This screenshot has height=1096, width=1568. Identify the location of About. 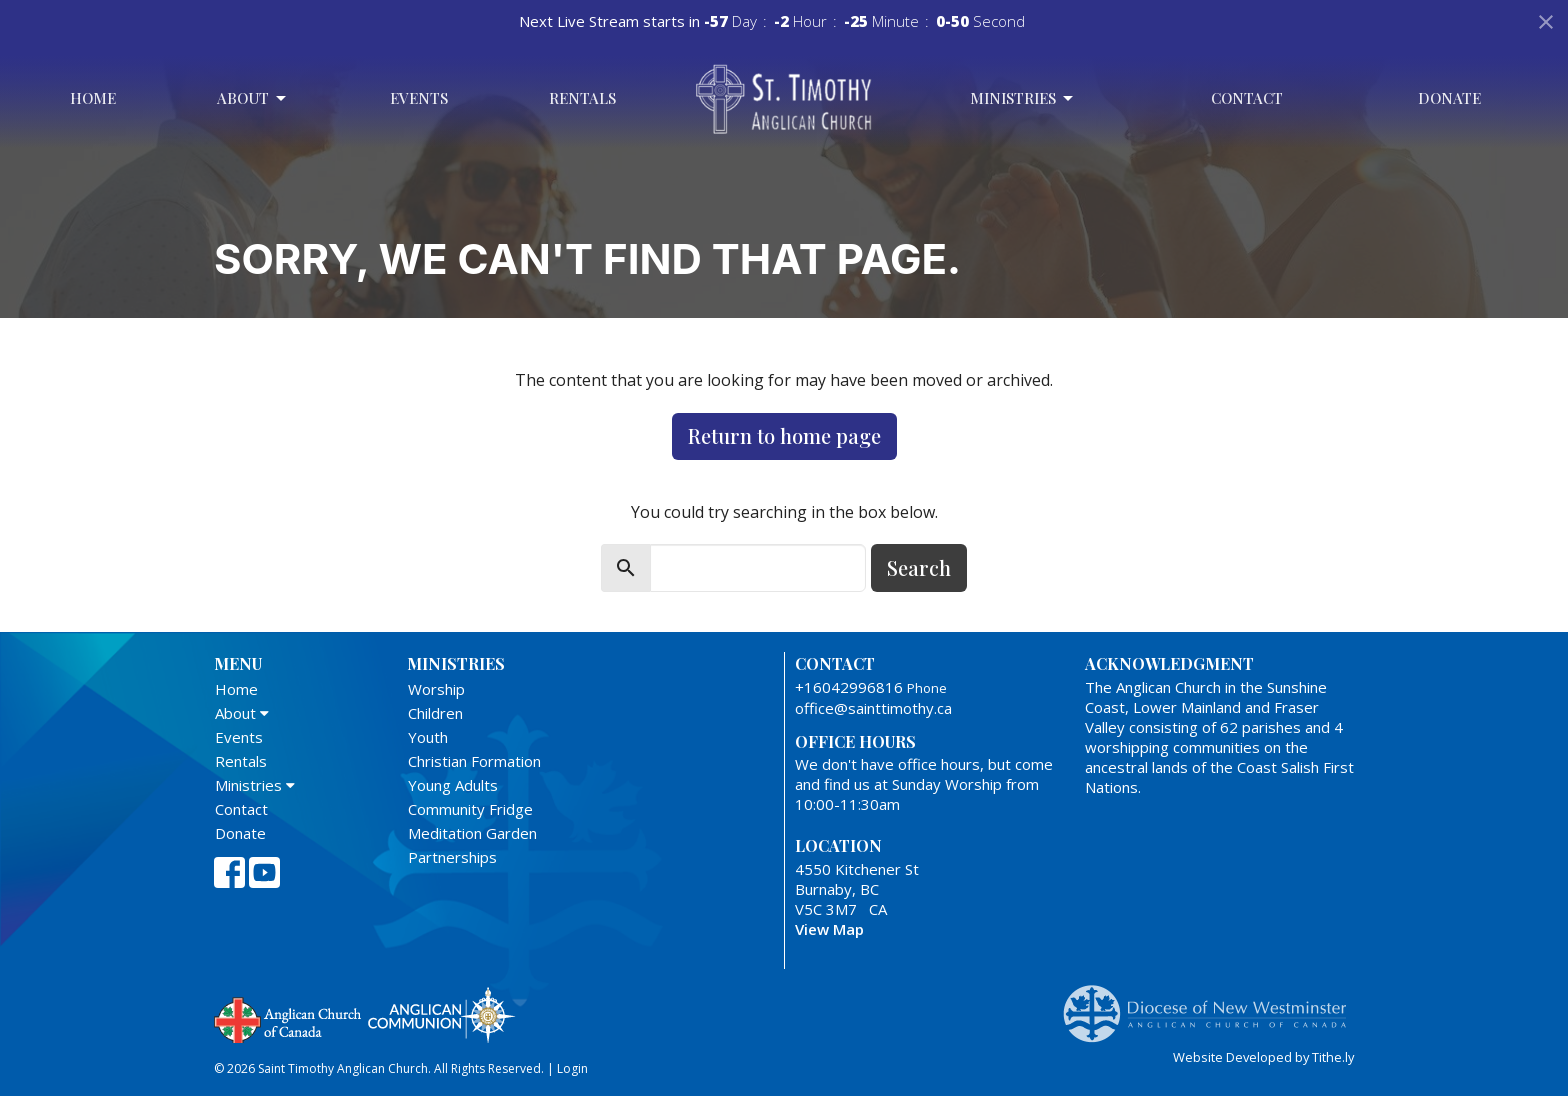
(253, 98).